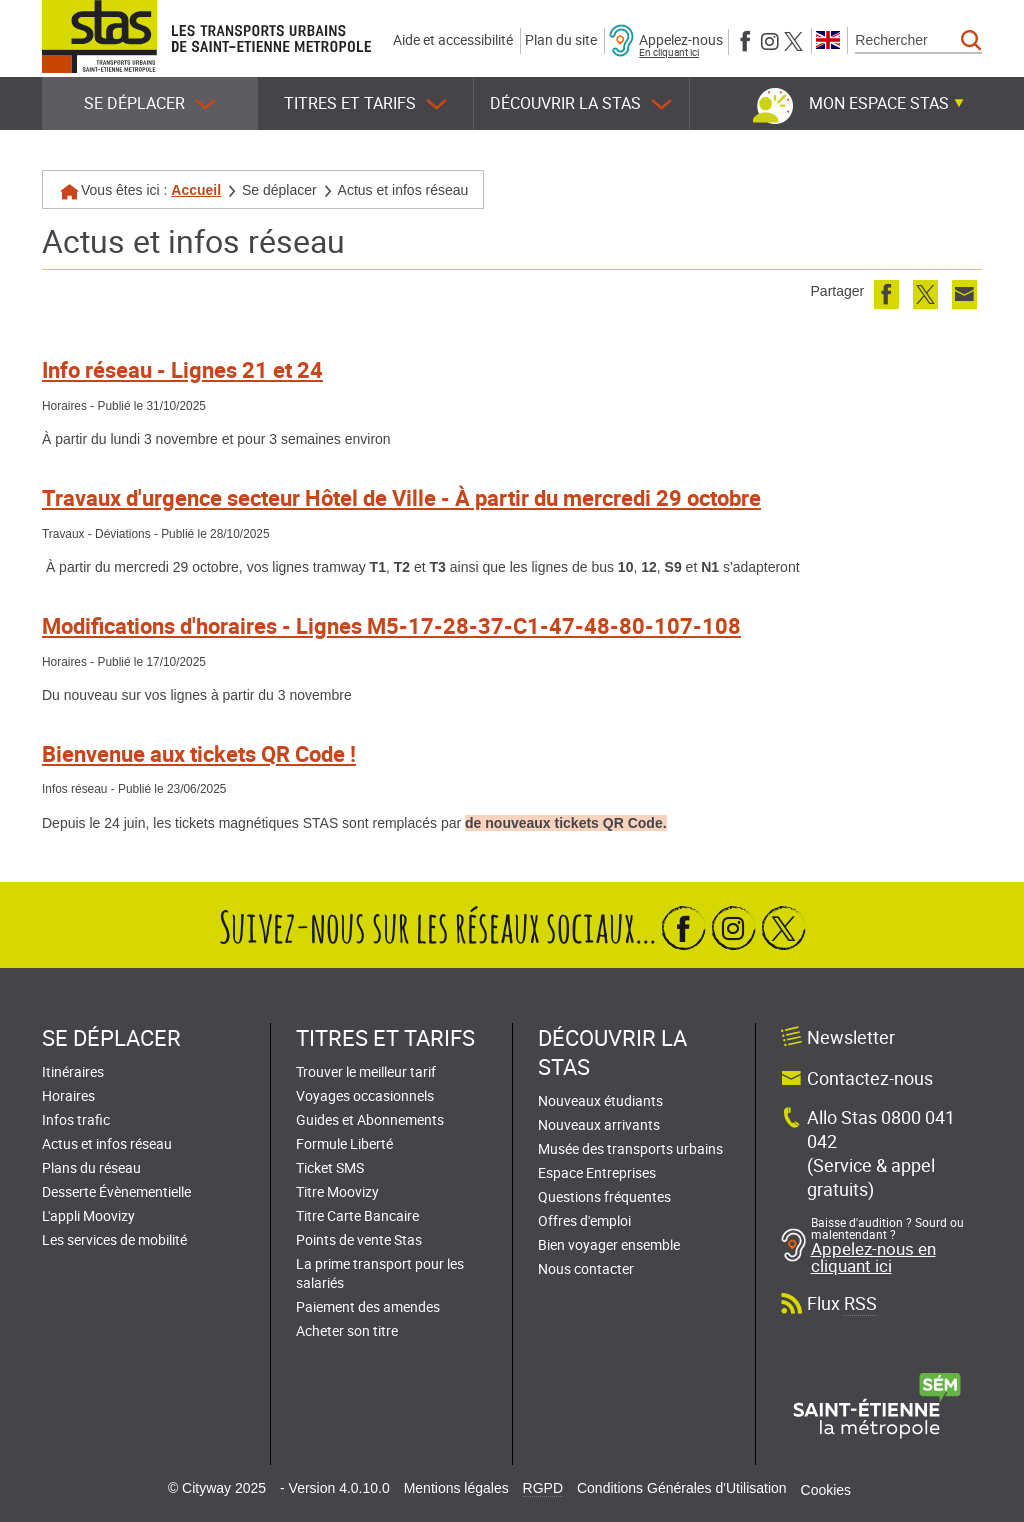 This screenshot has height=1522, width=1024. I want to click on Bien voyager ensemble, so click(609, 1244).